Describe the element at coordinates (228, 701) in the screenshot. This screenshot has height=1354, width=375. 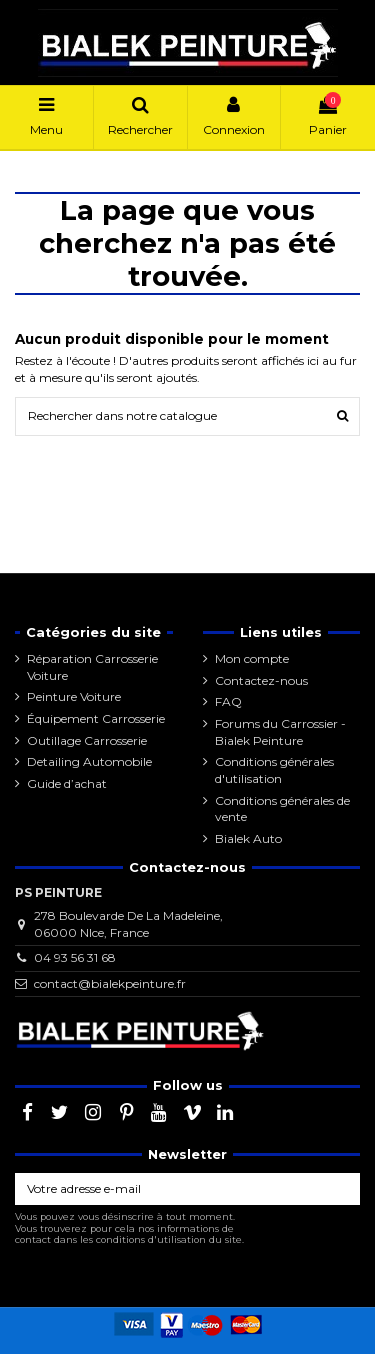
I see `FAQ` at that location.